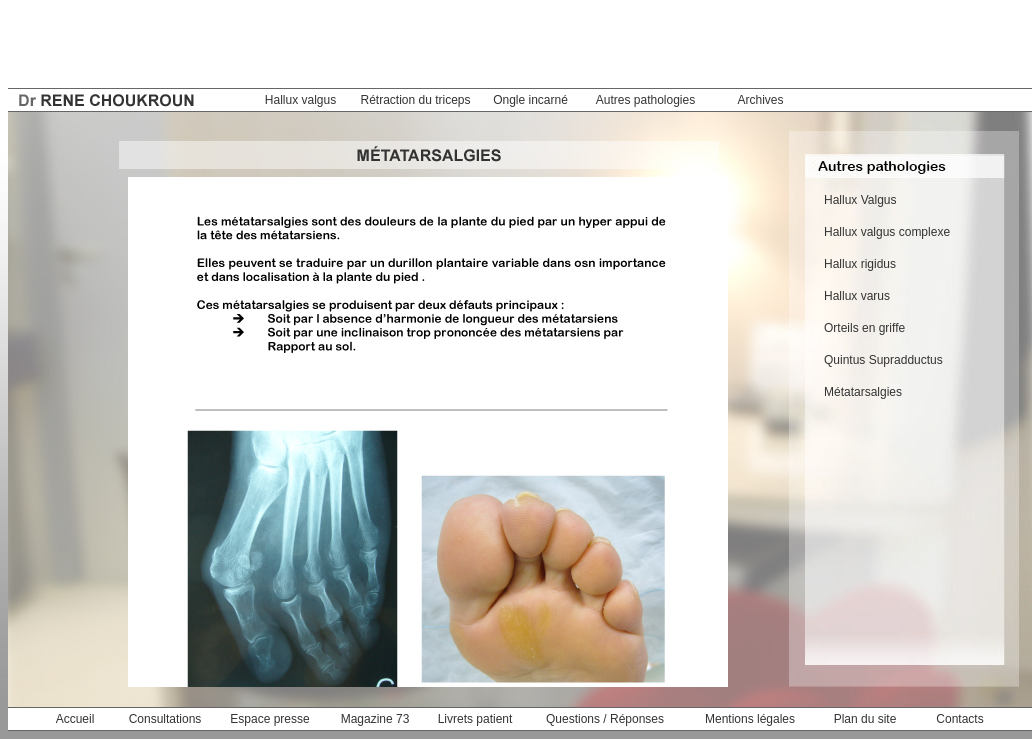  What do you see at coordinates (605, 719) in the screenshot?
I see `Questions / Réponses` at bounding box center [605, 719].